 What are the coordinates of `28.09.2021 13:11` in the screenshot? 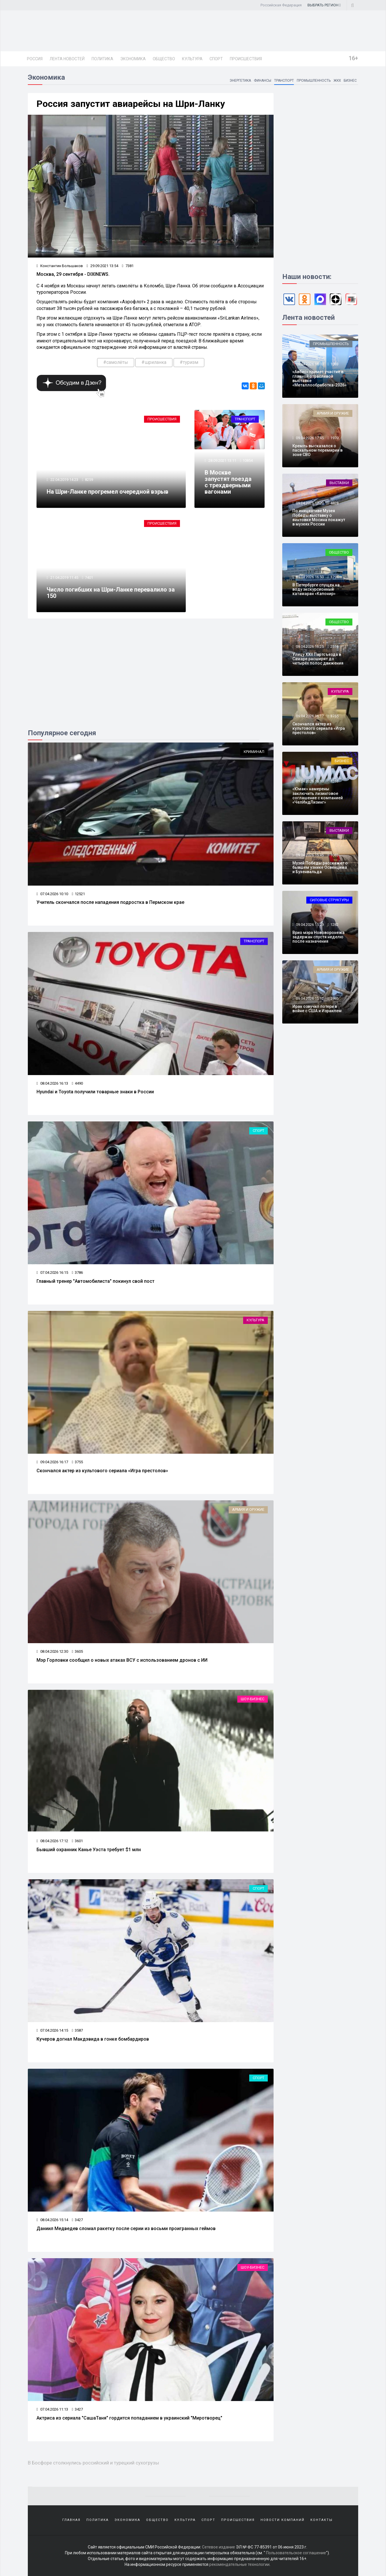 It's located at (221, 460).